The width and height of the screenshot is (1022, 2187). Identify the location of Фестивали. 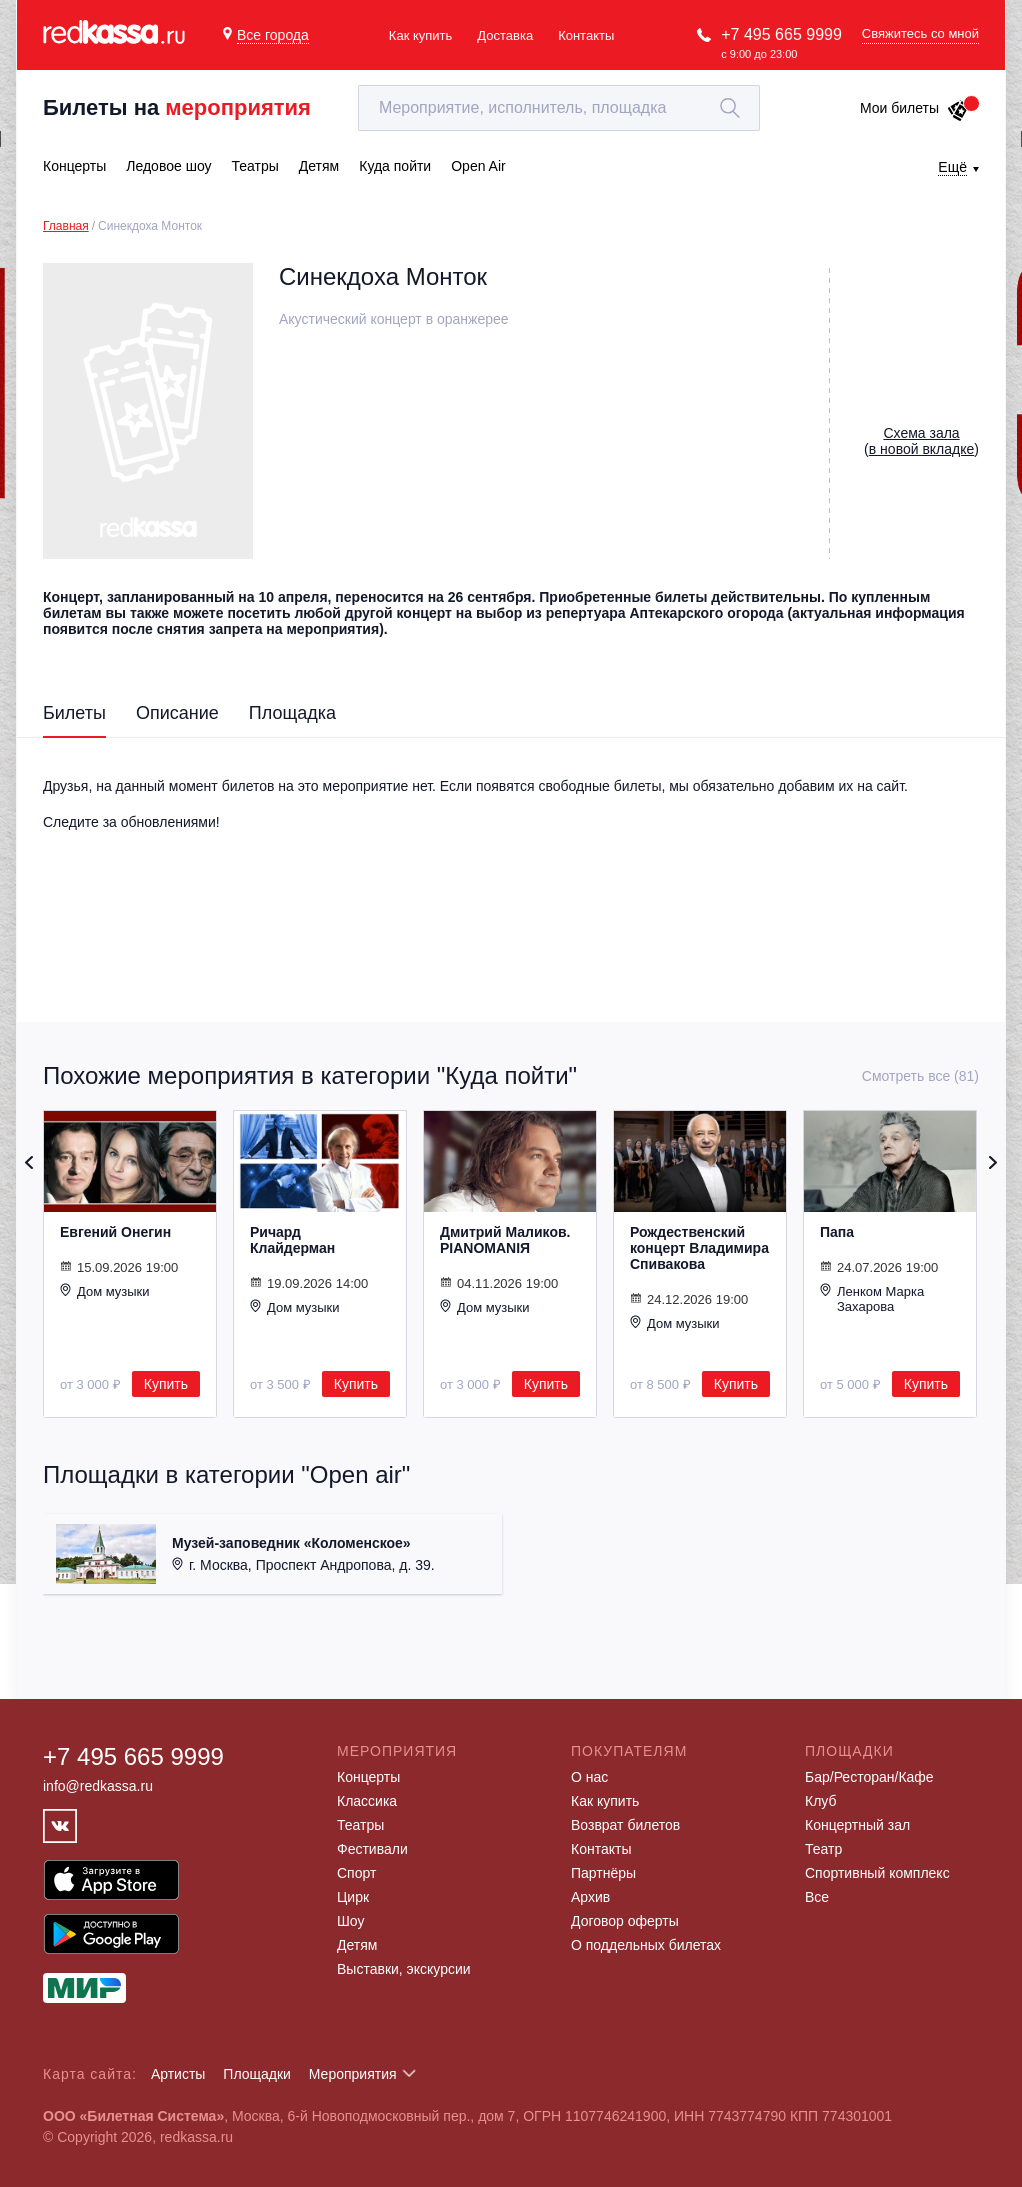
(372, 1849).